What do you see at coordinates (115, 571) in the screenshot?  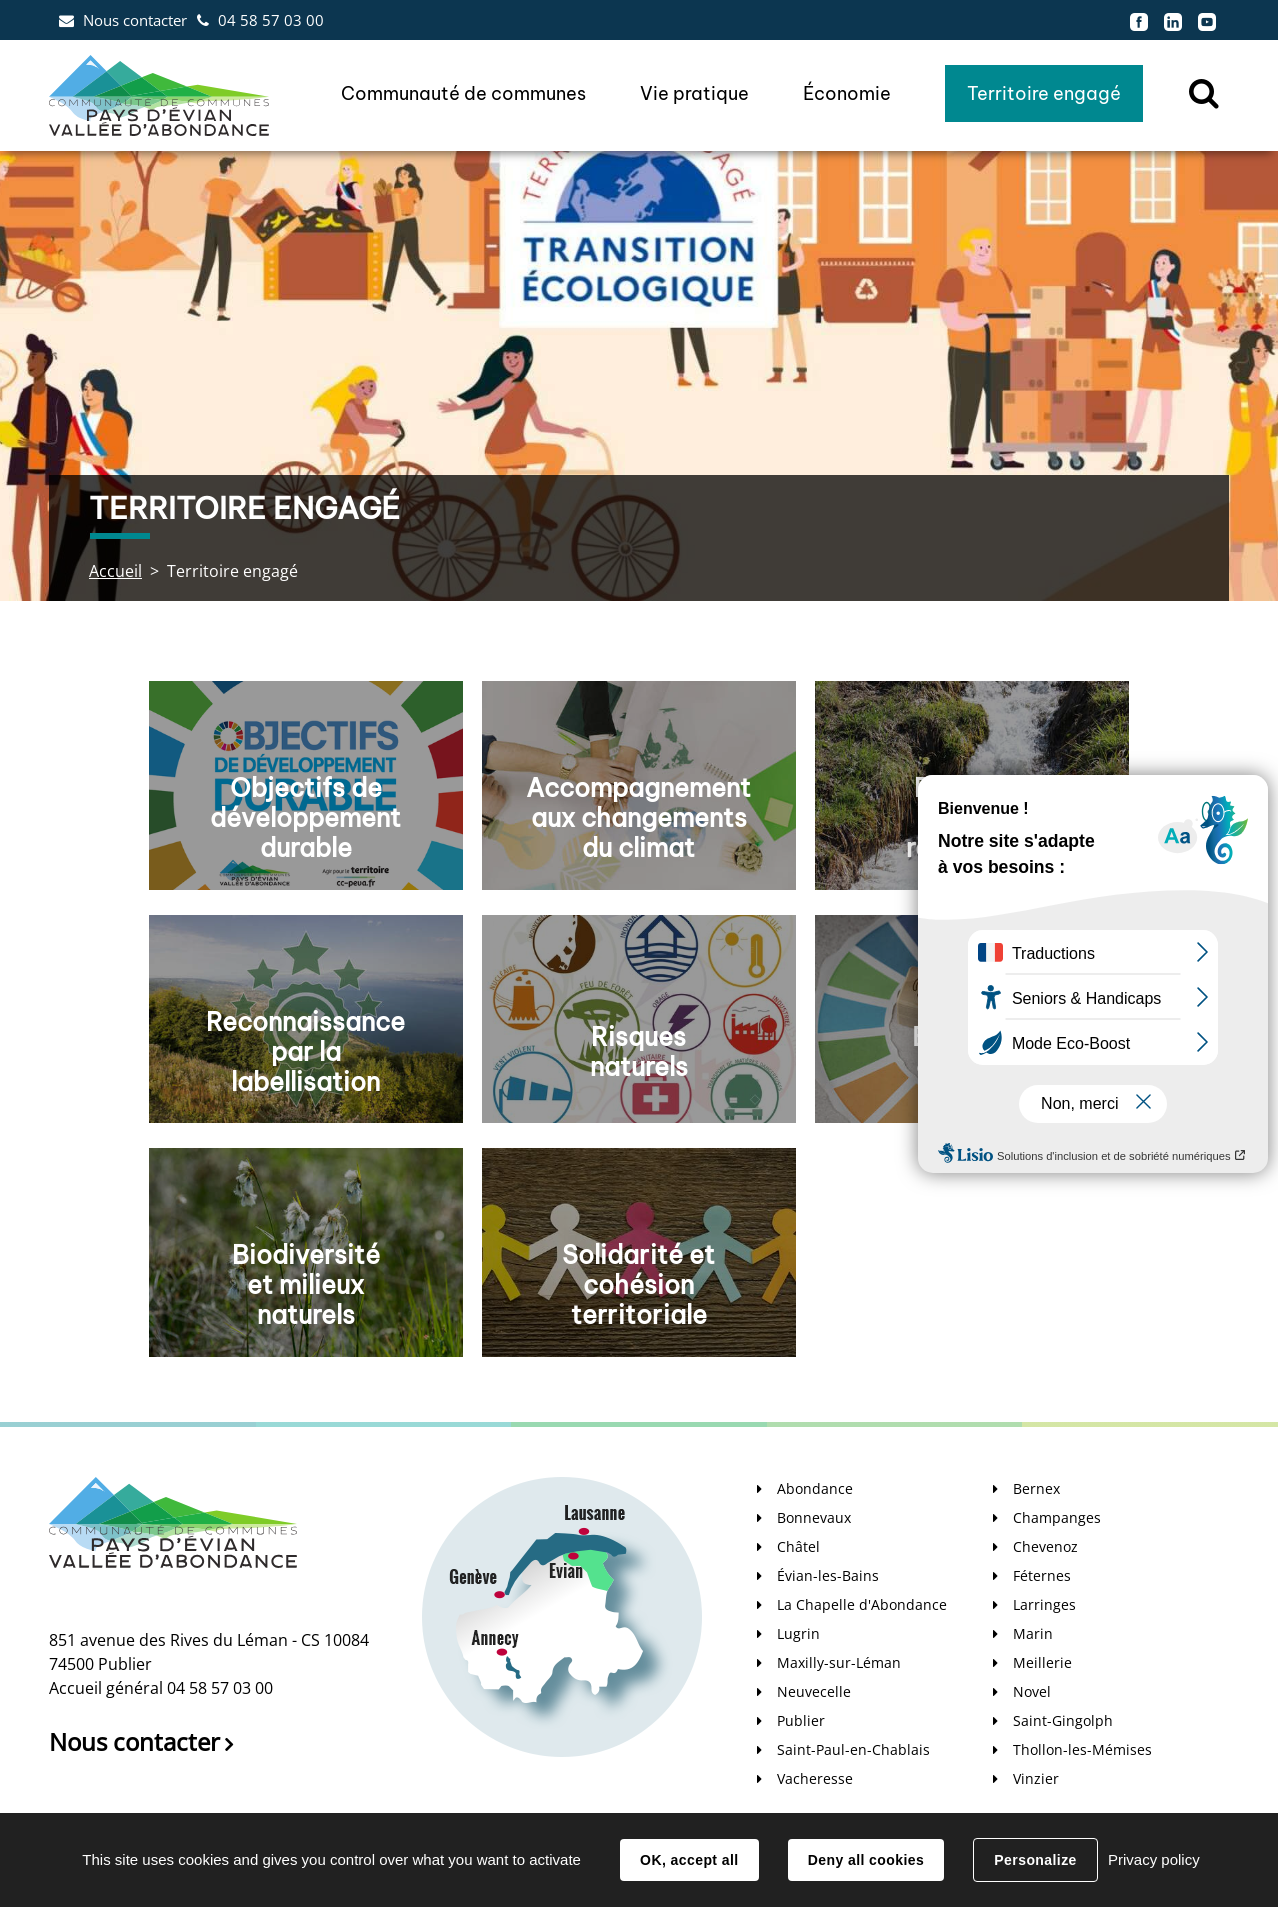 I see `Accueil` at bounding box center [115, 571].